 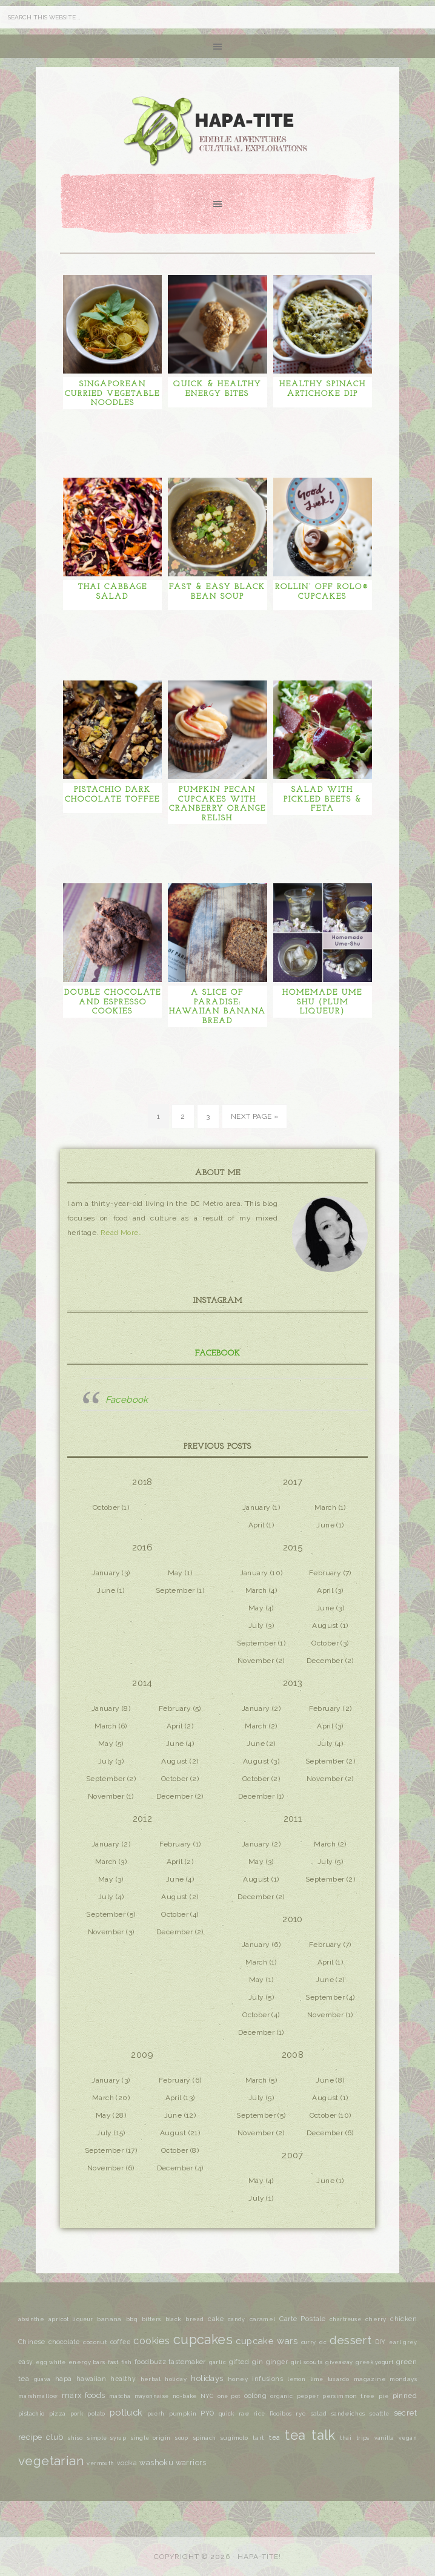 I want to click on 2011, so click(x=293, y=1818).